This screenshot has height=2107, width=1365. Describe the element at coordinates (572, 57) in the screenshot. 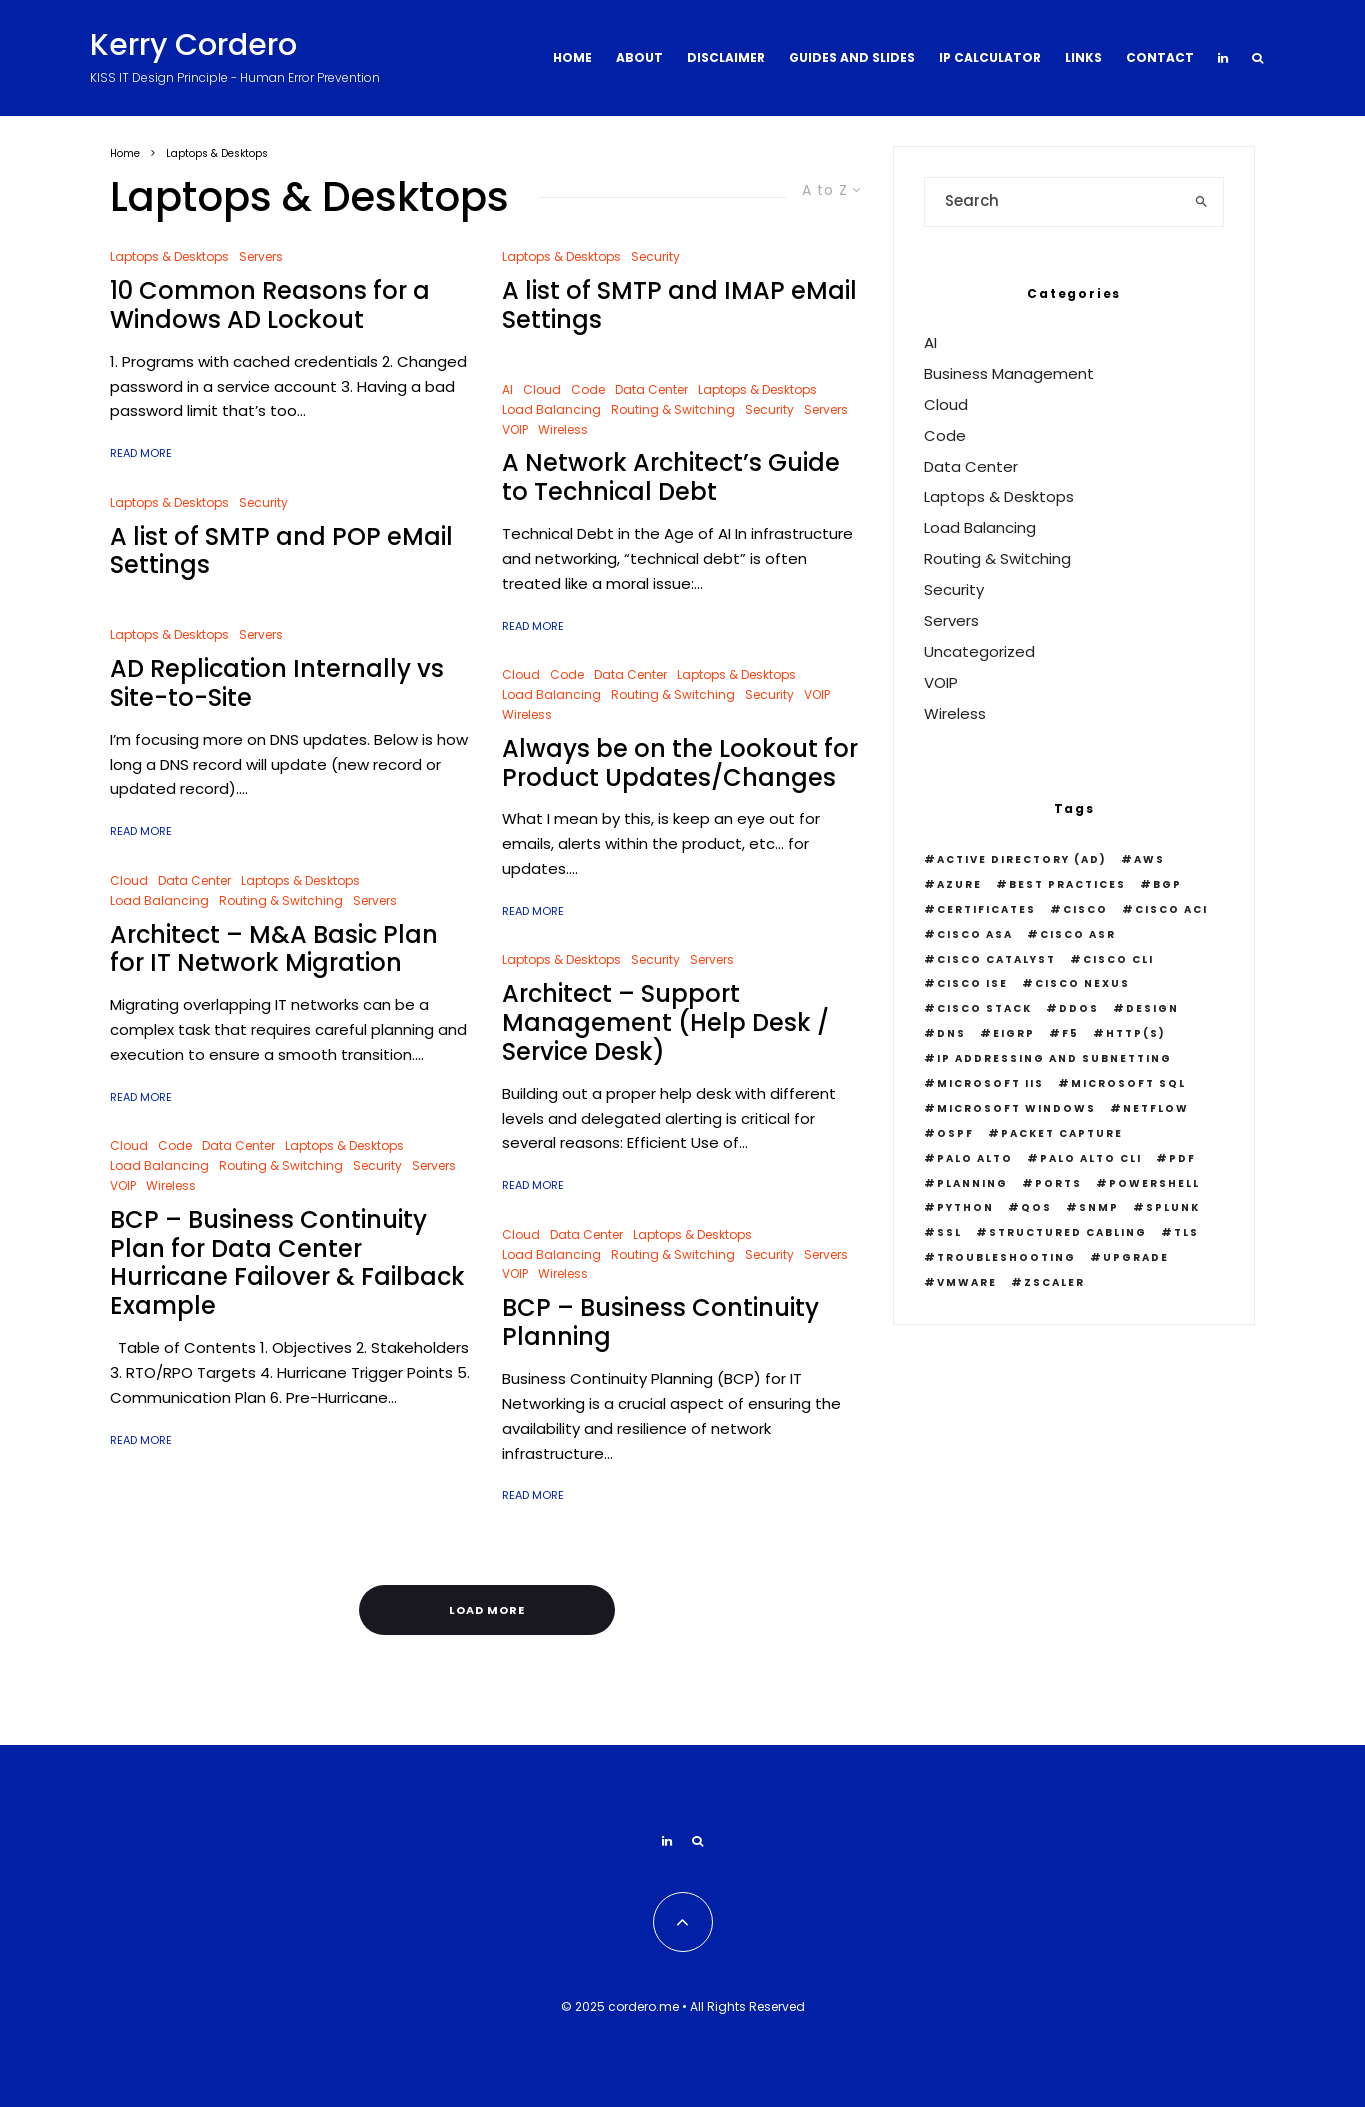

I see `Home` at that location.